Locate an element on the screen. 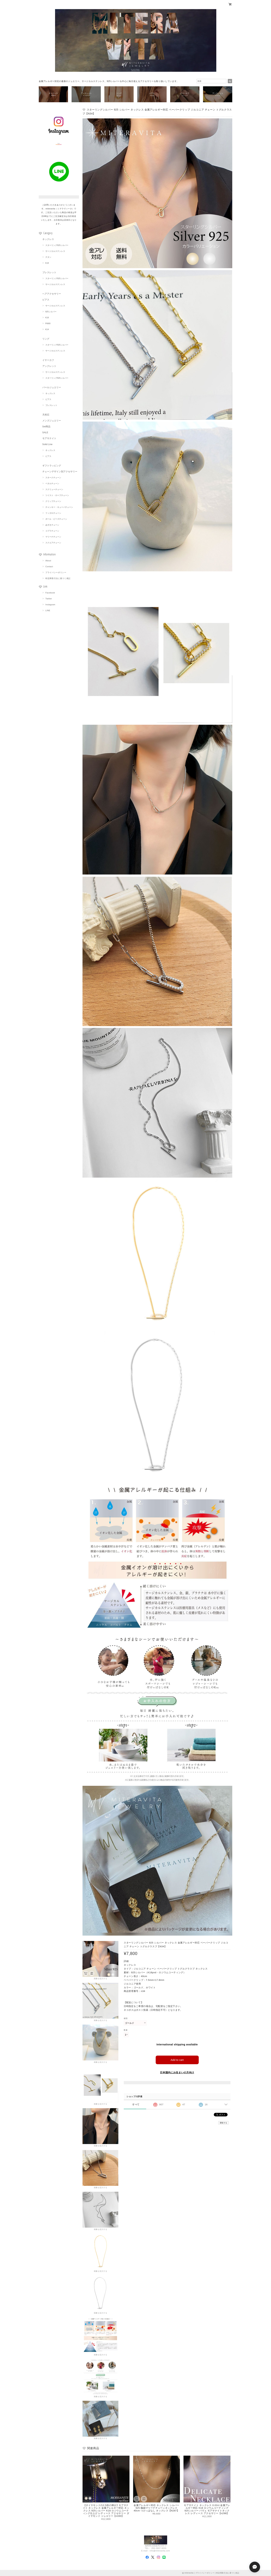  パールジュエリー is located at coordinates (51, 387).